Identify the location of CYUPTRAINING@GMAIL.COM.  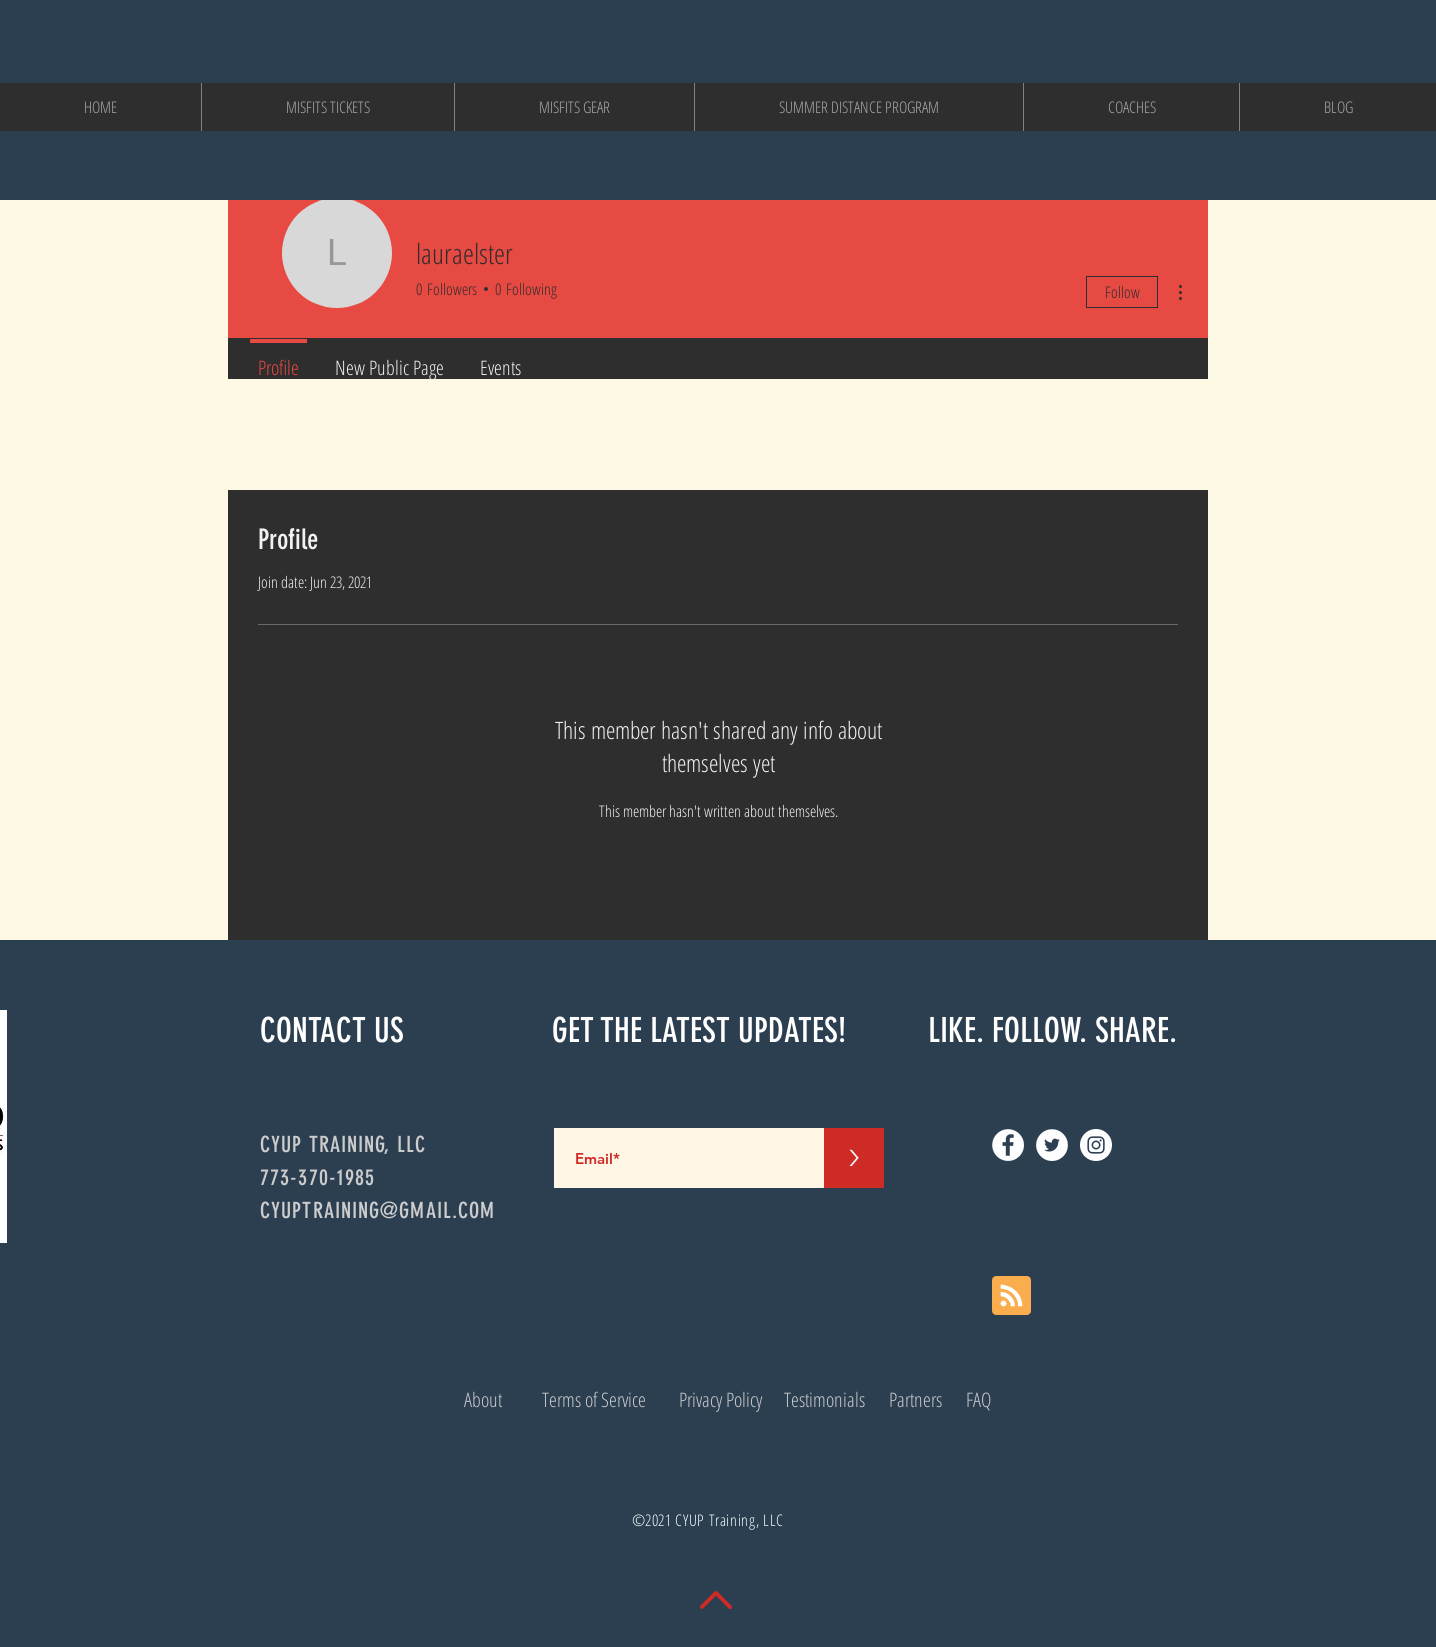
(377, 1210).